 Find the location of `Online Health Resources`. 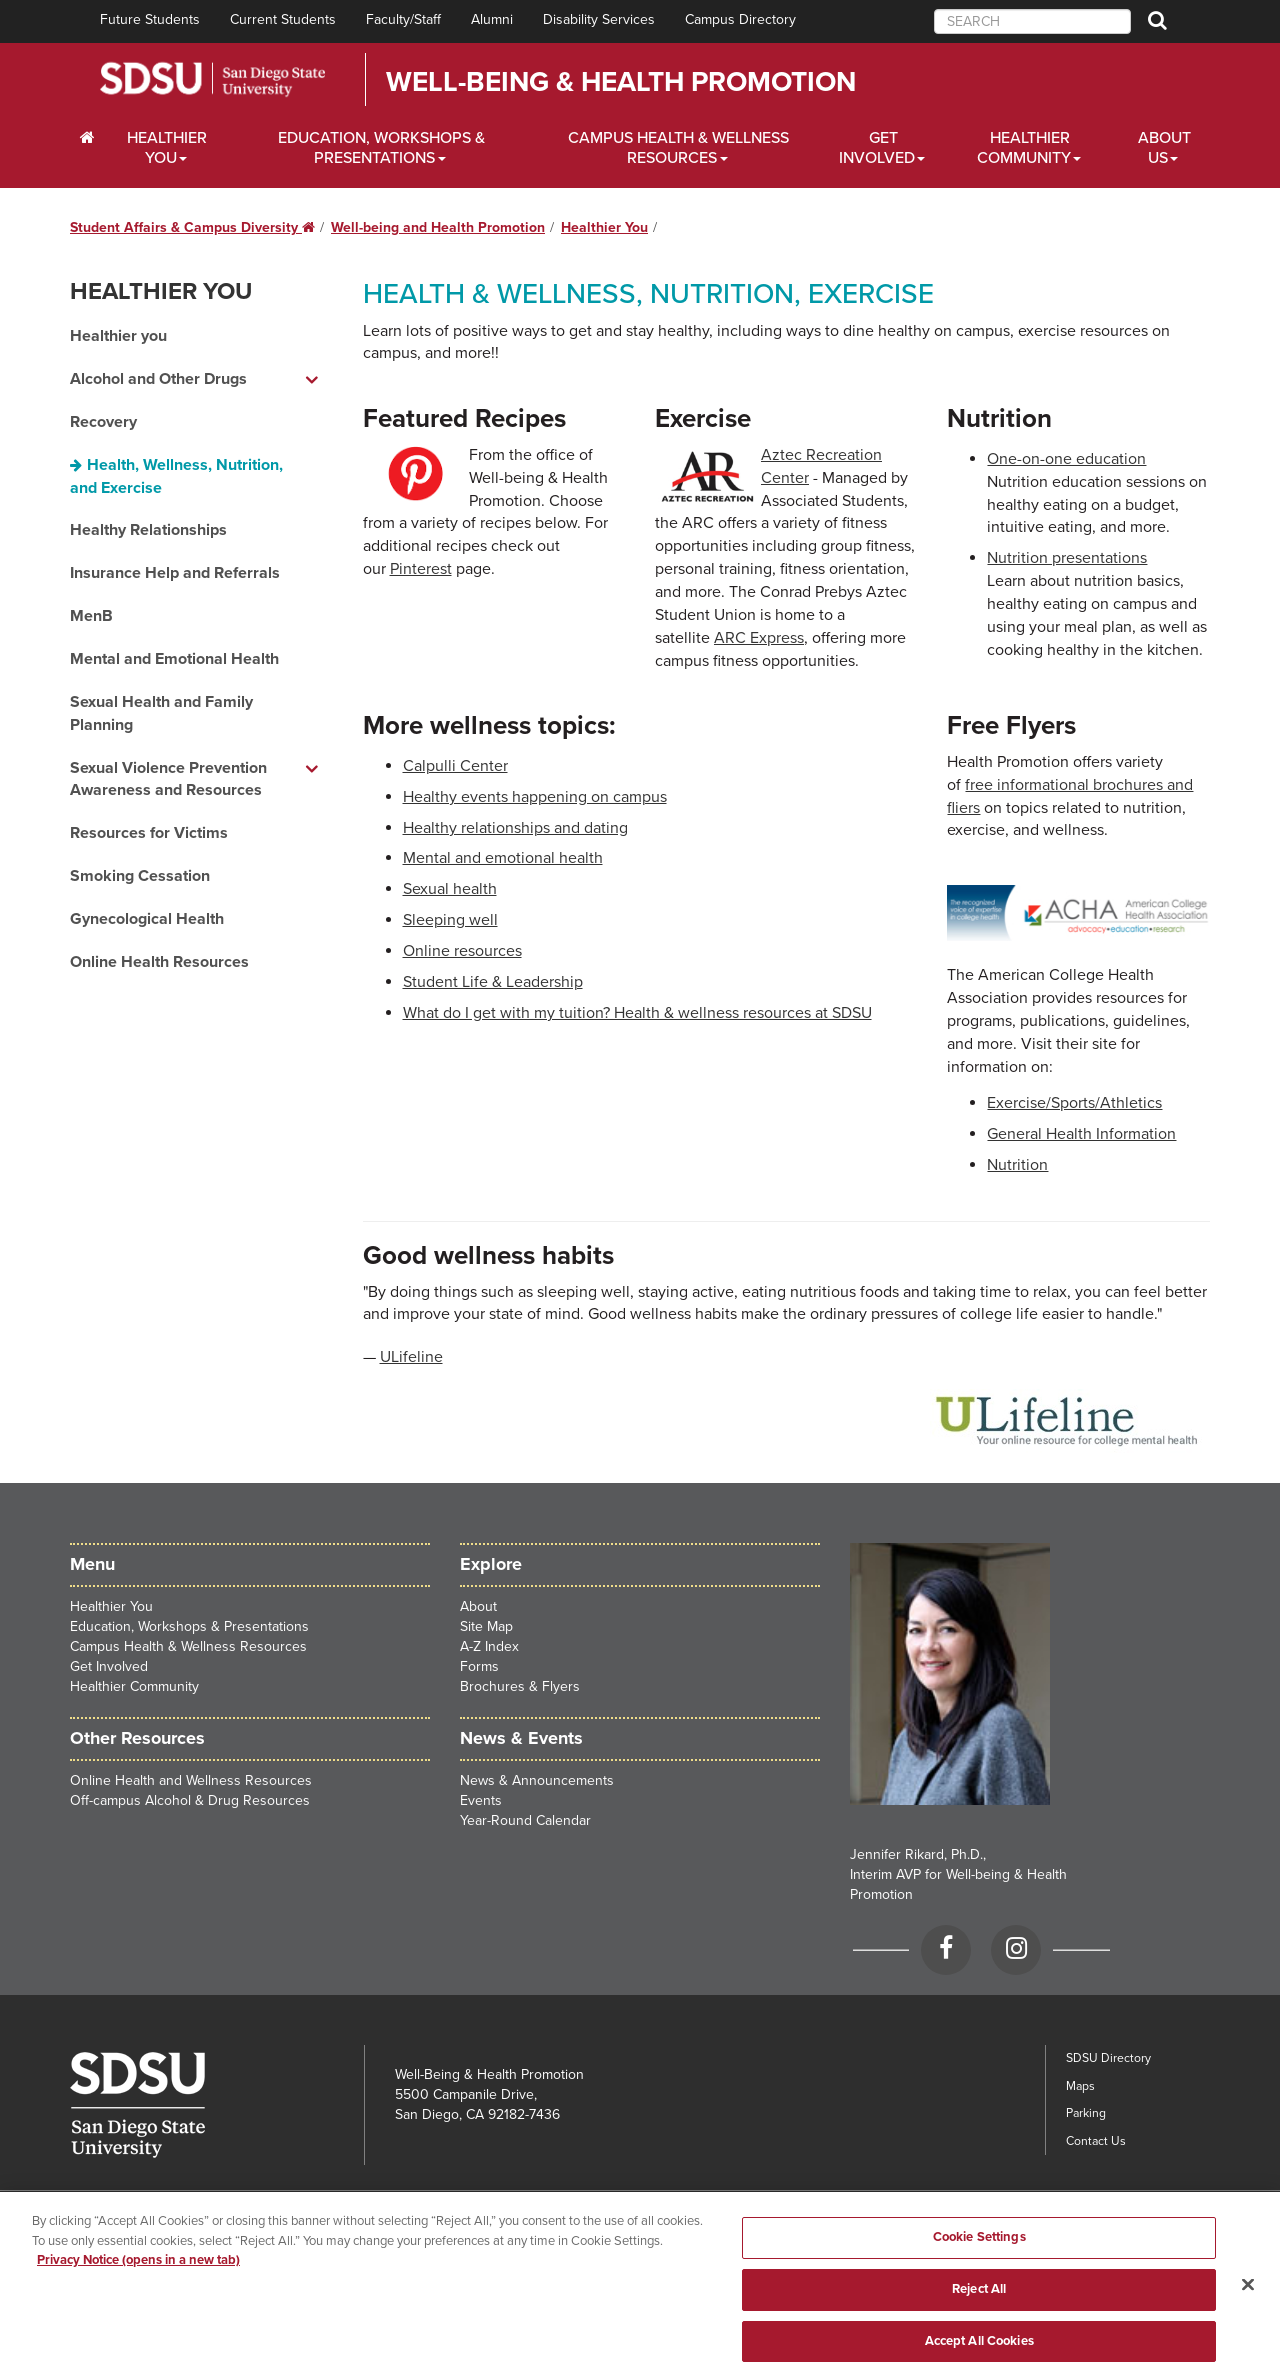

Online Health Resources is located at coordinates (159, 962).